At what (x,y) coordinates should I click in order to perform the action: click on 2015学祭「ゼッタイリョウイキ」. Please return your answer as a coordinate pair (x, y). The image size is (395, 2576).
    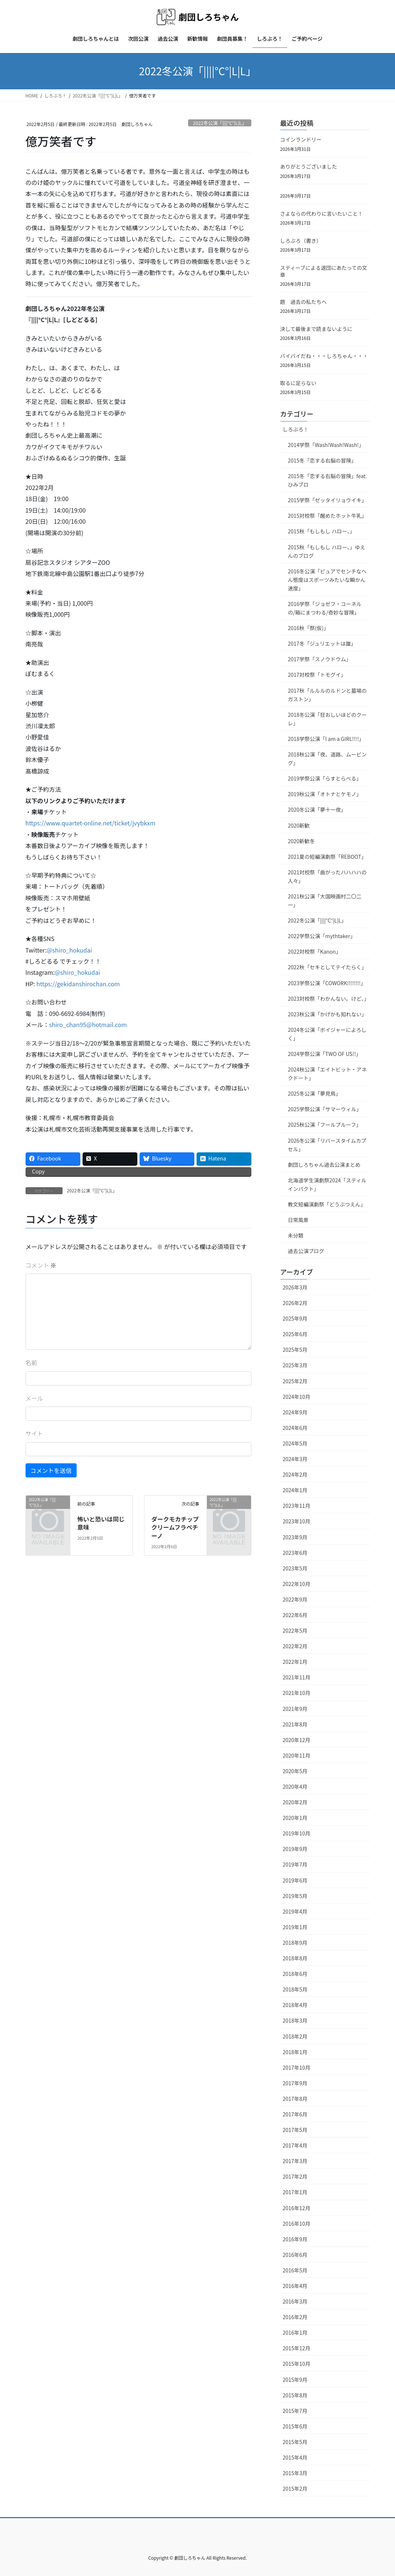
    Looking at the image, I should click on (327, 500).